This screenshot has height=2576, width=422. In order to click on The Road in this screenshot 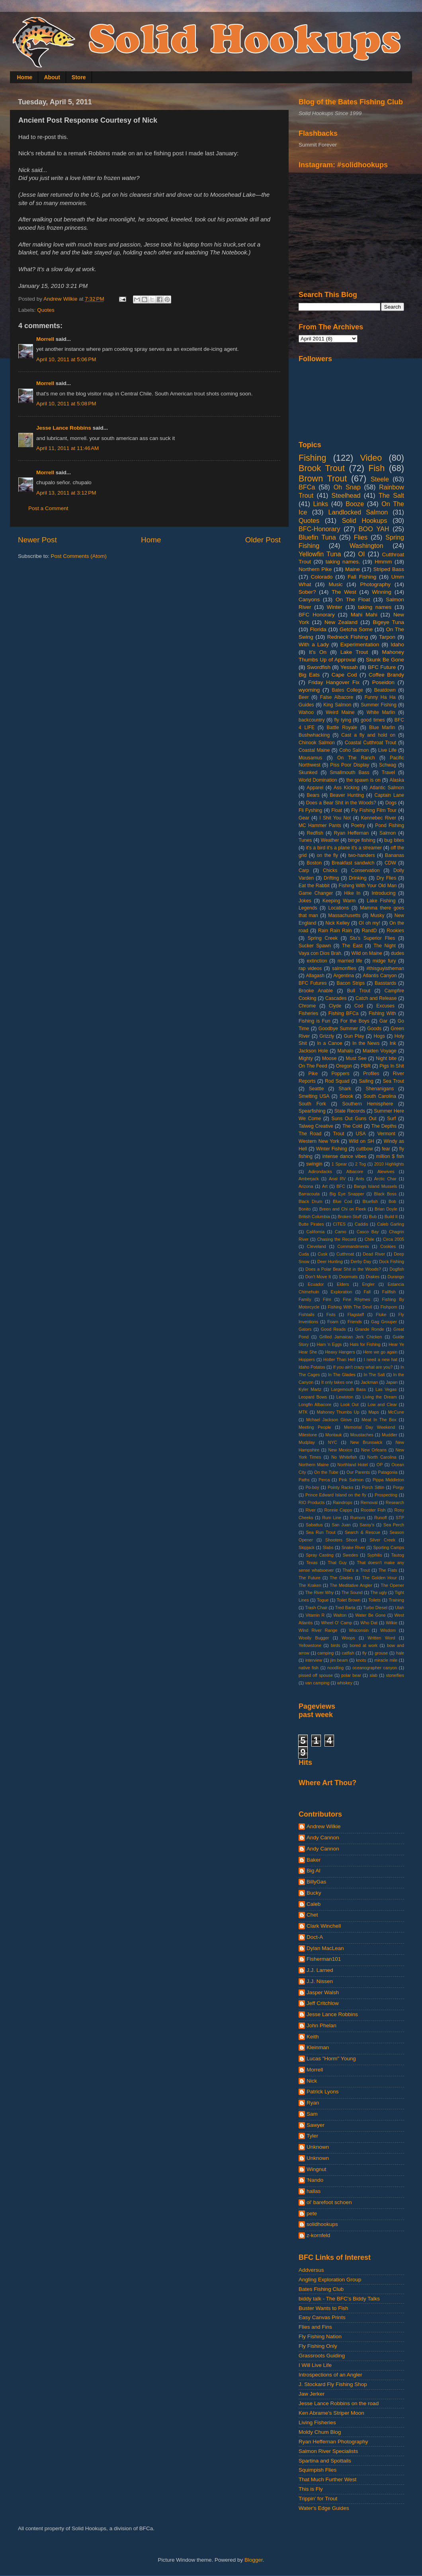, I will do `click(310, 1133)`.